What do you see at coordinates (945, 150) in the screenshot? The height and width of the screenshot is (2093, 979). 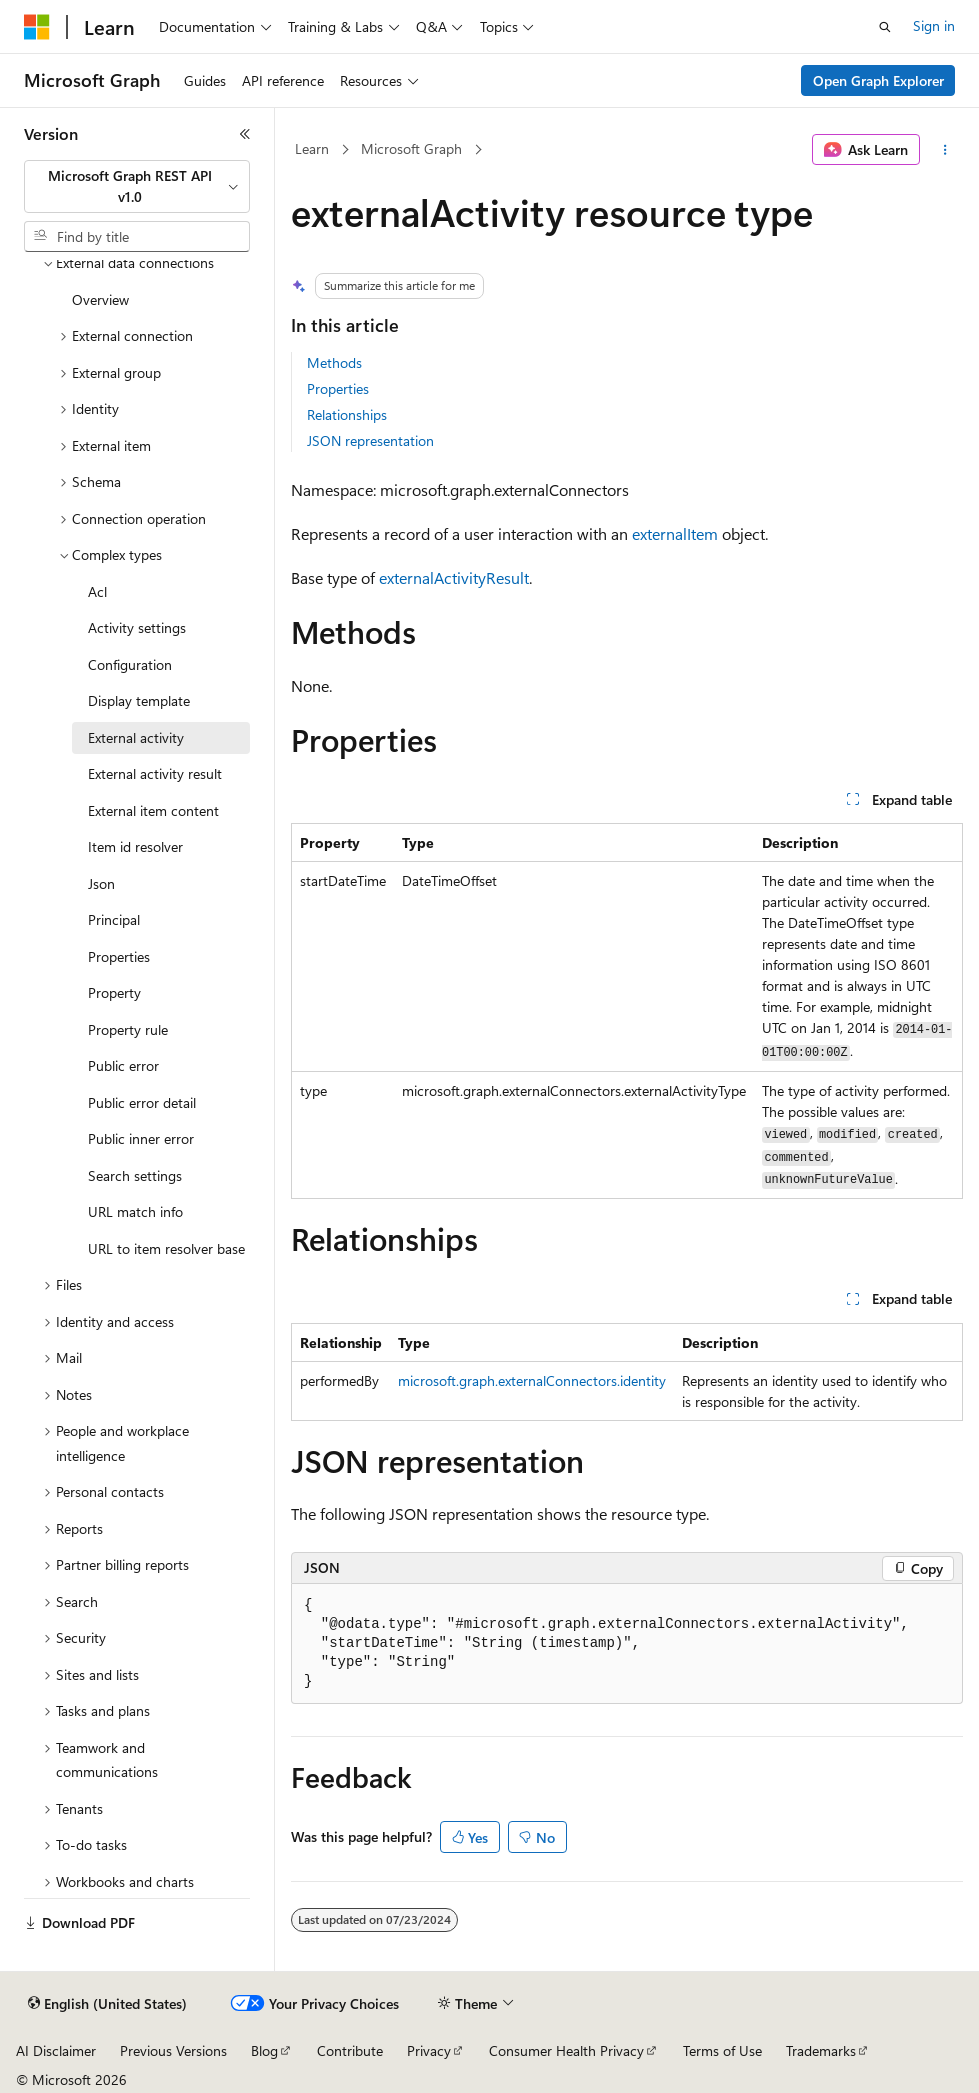 I see `[More actions]` at bounding box center [945, 150].